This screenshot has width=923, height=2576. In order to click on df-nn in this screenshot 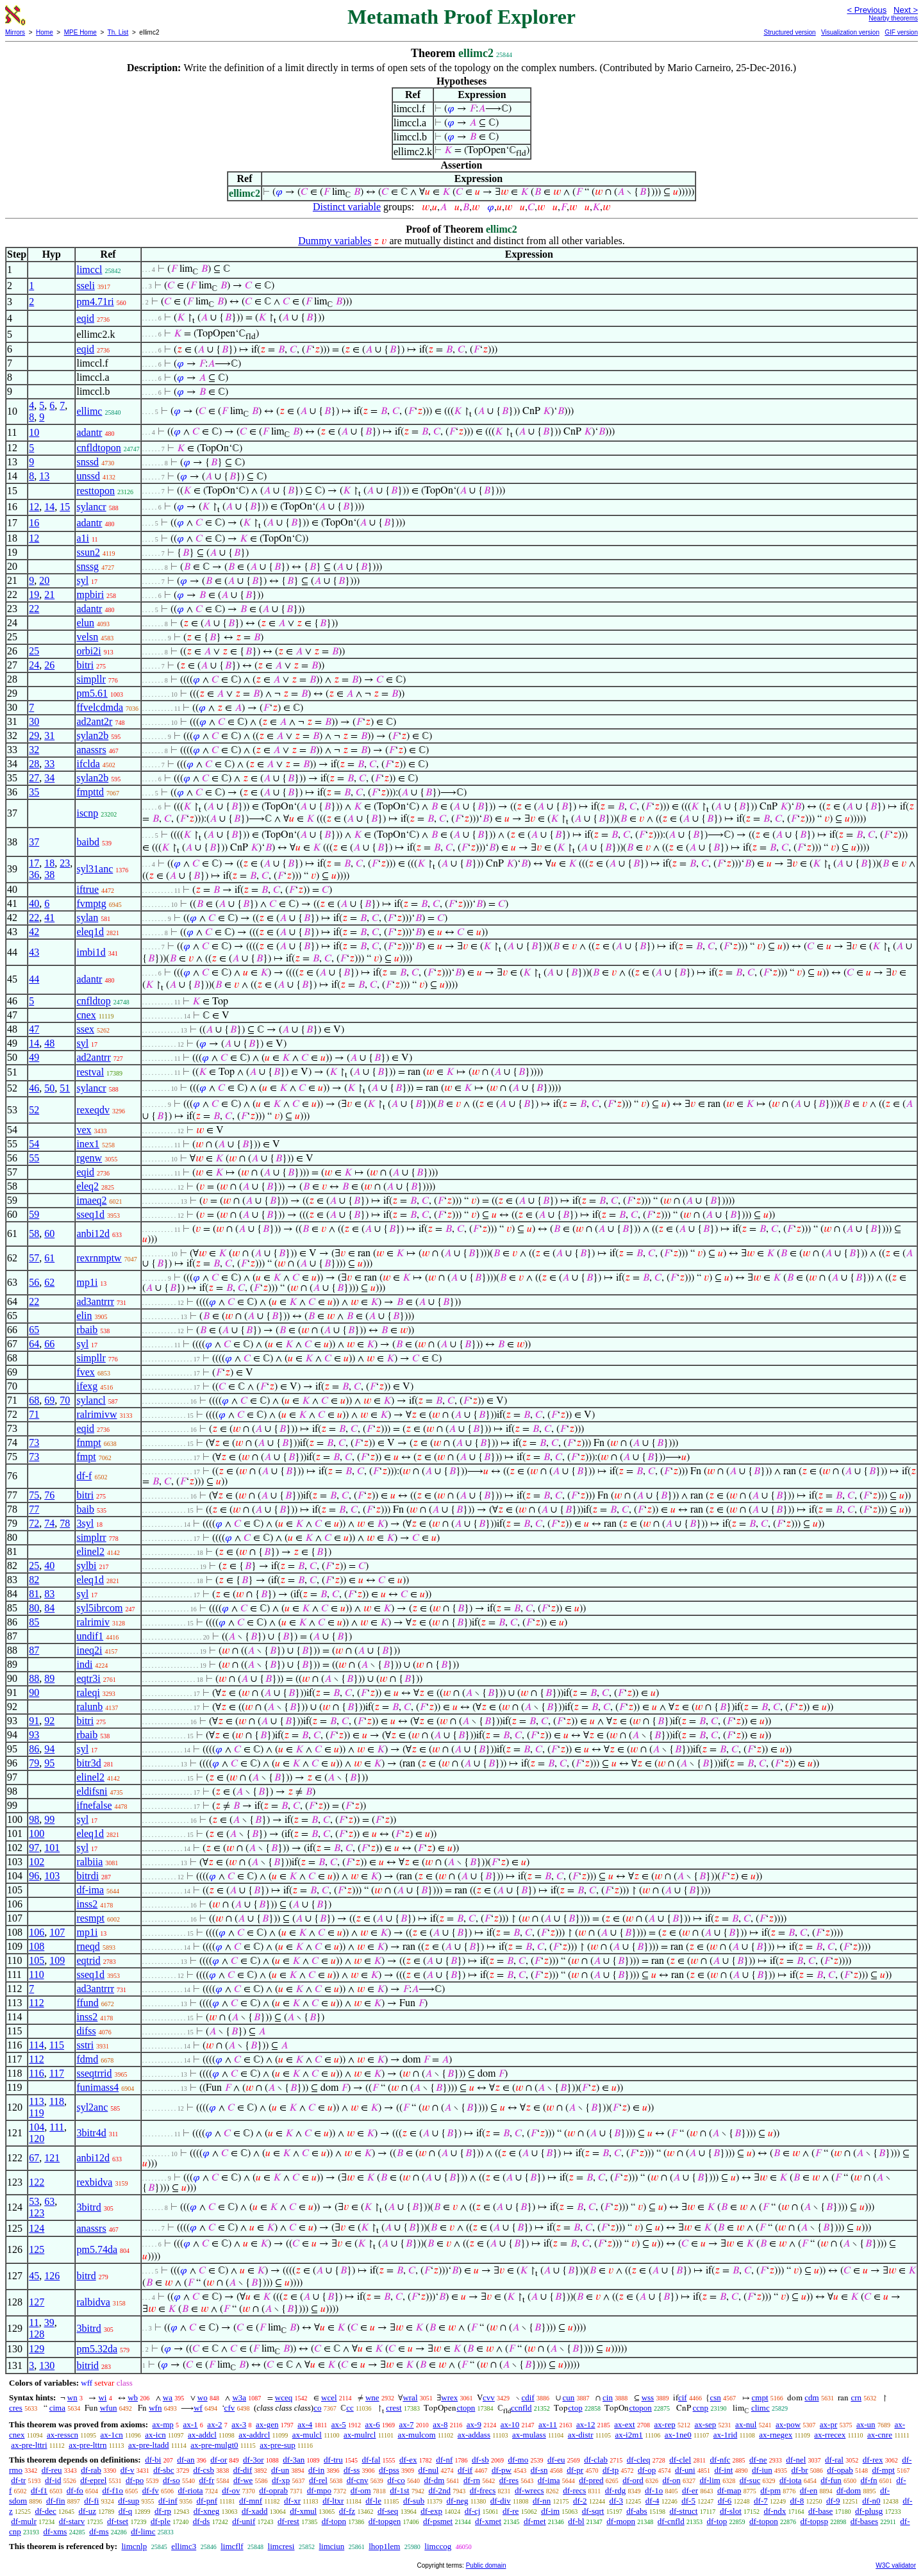, I will do `click(542, 2500)`.